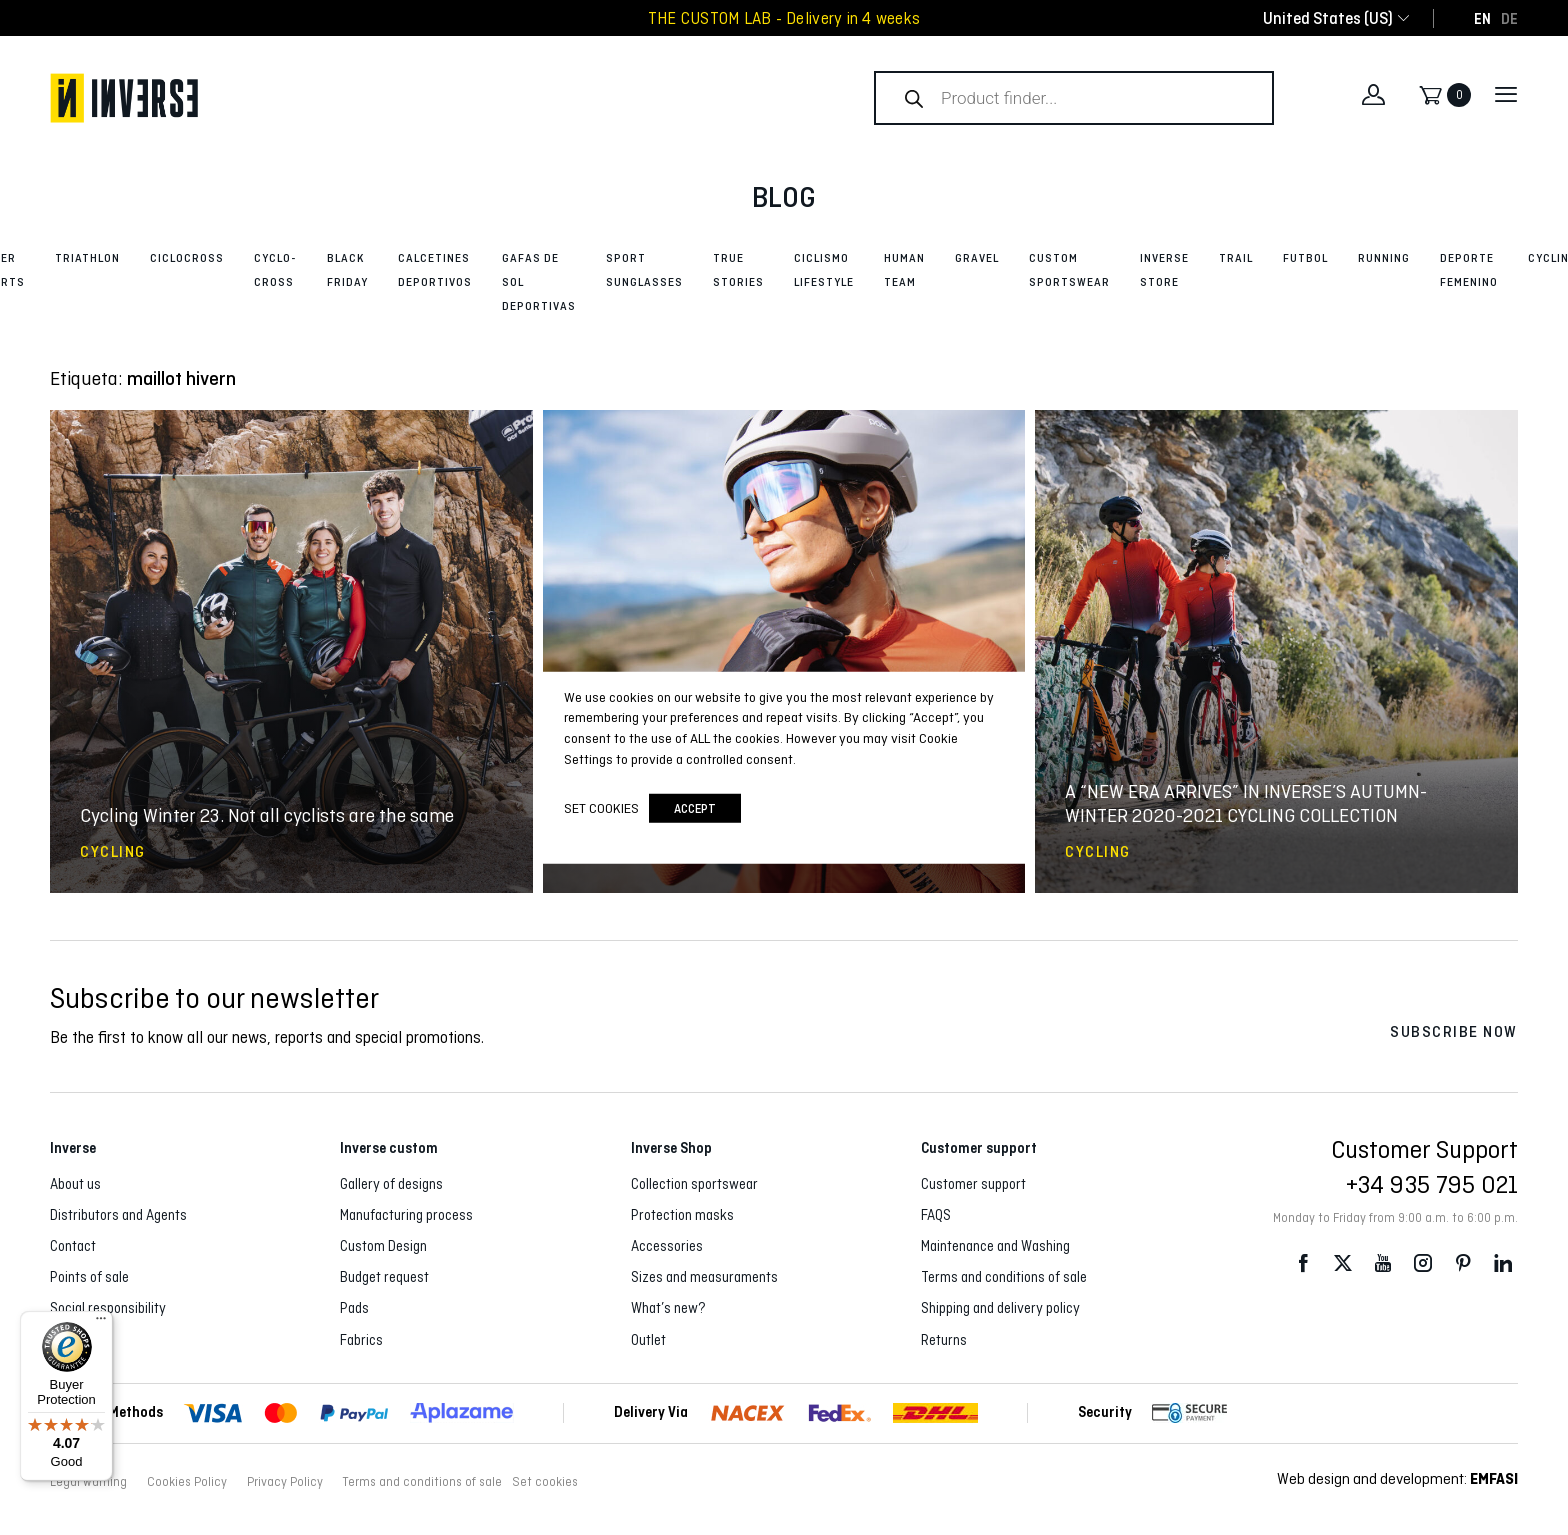 This screenshot has height=1535, width=1568. What do you see at coordinates (1343, 1262) in the screenshot?
I see `Twitter` at bounding box center [1343, 1262].